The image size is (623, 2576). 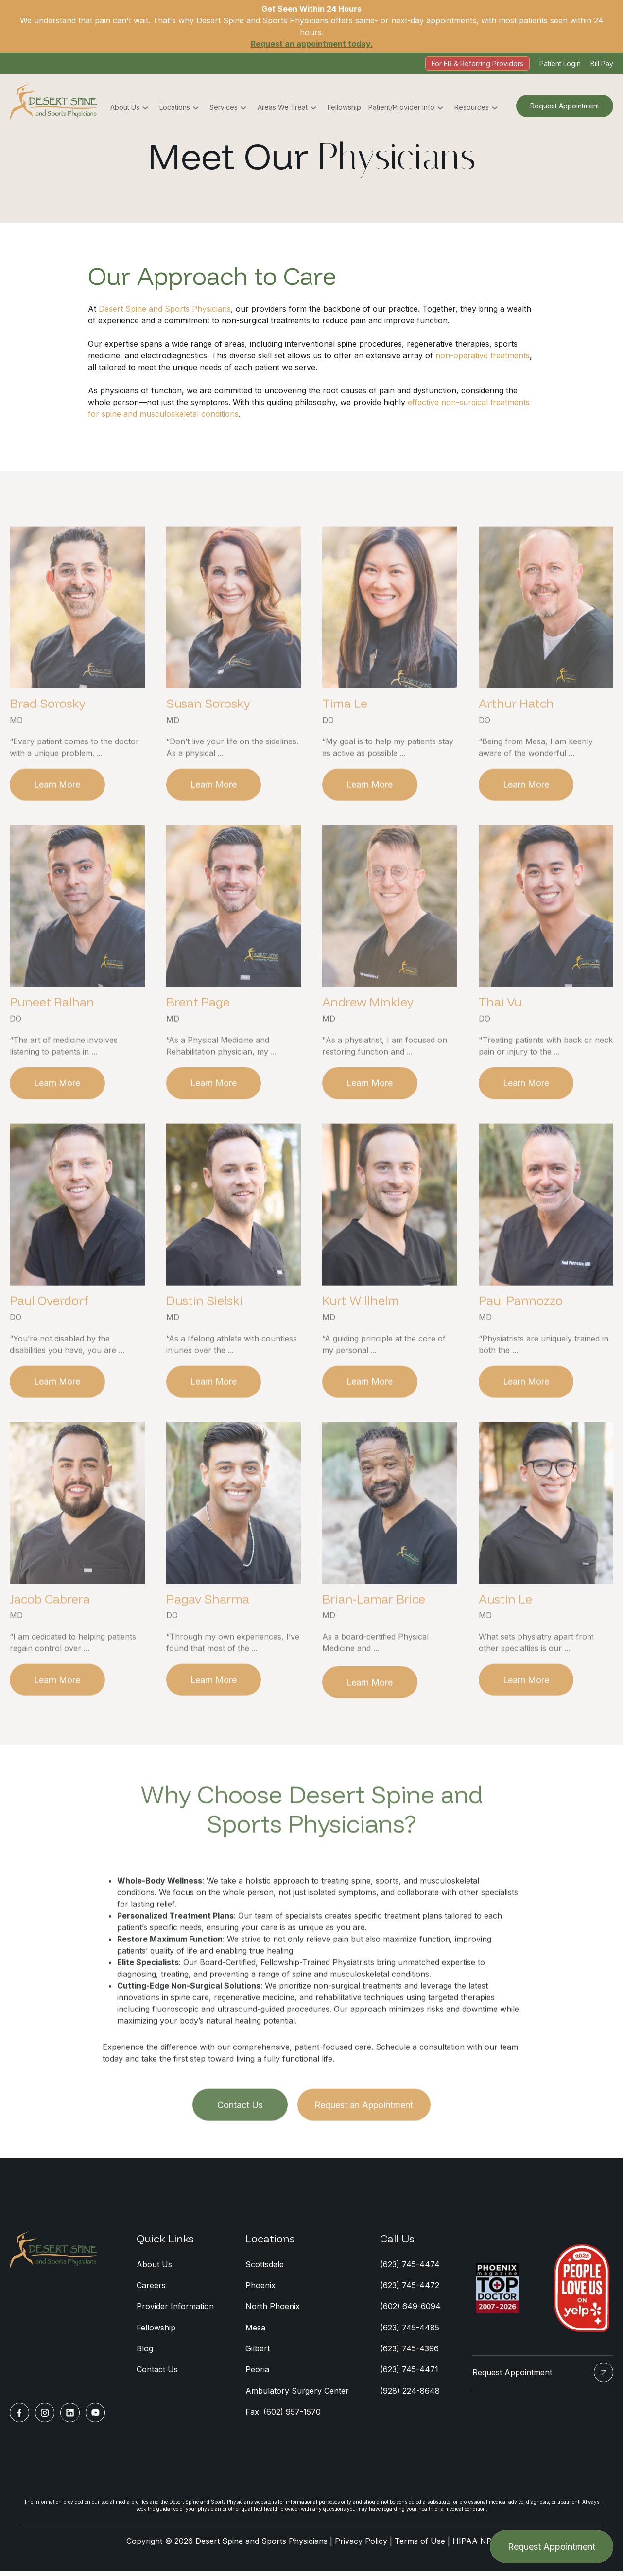 What do you see at coordinates (474, 2547) in the screenshot?
I see `HIPAA NPP` at bounding box center [474, 2547].